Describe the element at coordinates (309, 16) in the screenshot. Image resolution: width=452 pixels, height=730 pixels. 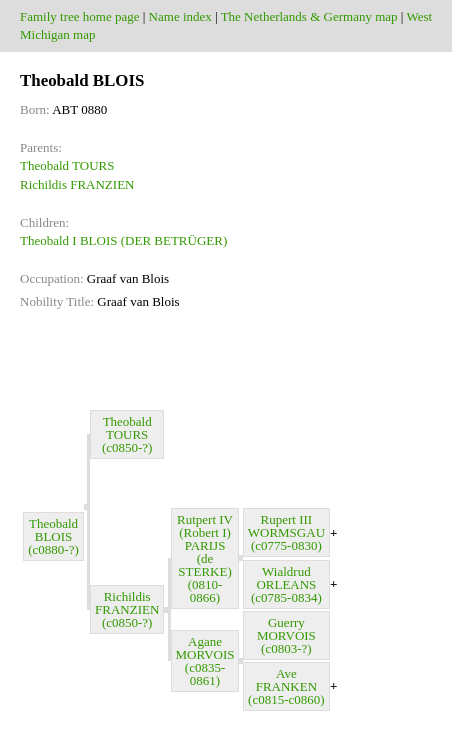
I see `The Netherlands & Germany map` at that location.